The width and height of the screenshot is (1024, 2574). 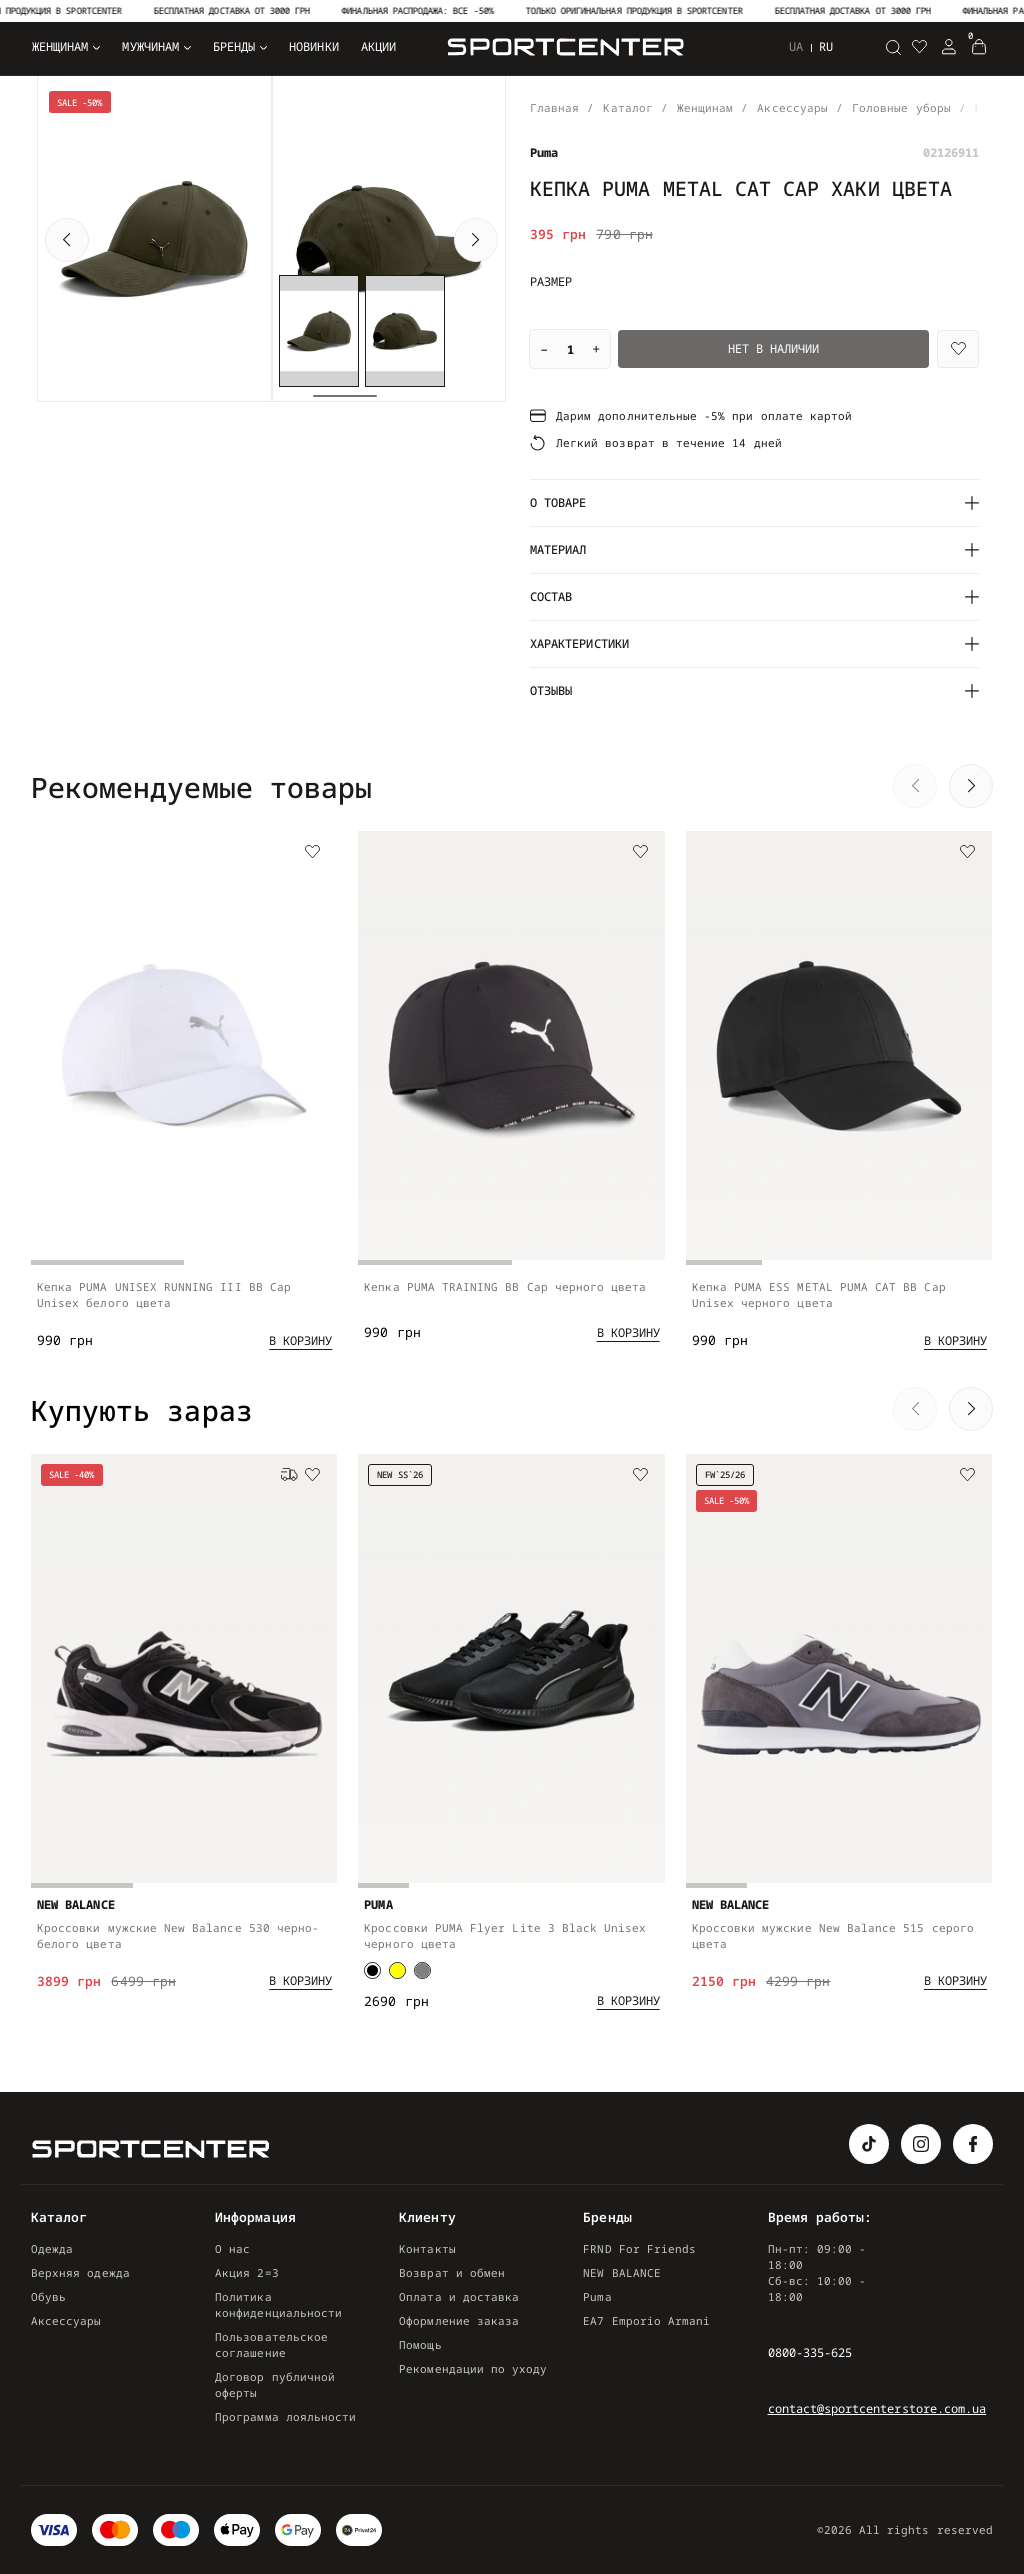 What do you see at coordinates (178, 1948) in the screenshot?
I see `Кроссовки мужские New Balance 530 черно-белого цвета` at bounding box center [178, 1948].